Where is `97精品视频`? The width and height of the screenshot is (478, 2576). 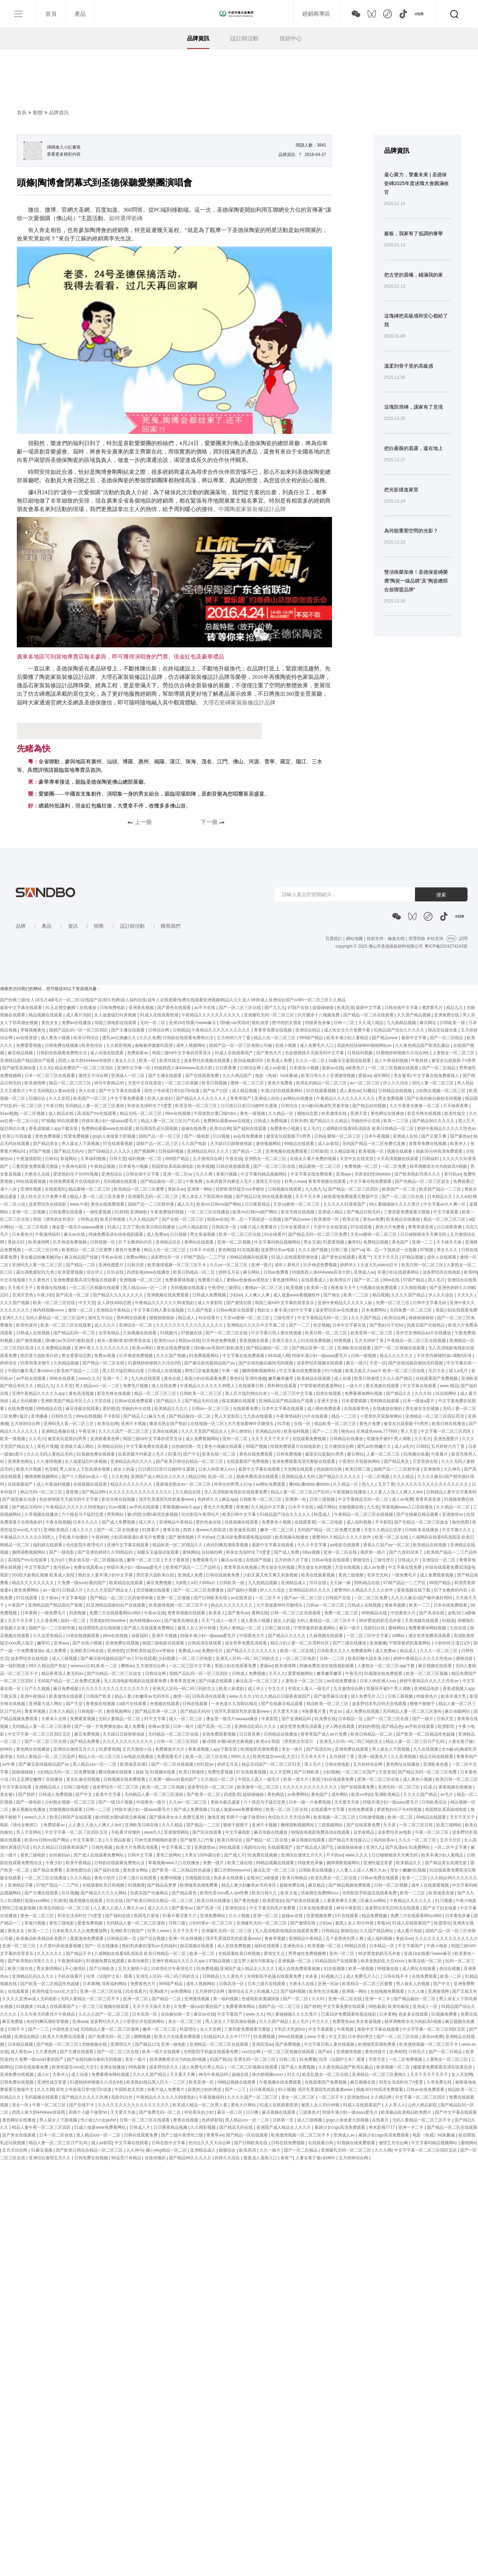 97精品视频 is located at coordinates (413, 1257).